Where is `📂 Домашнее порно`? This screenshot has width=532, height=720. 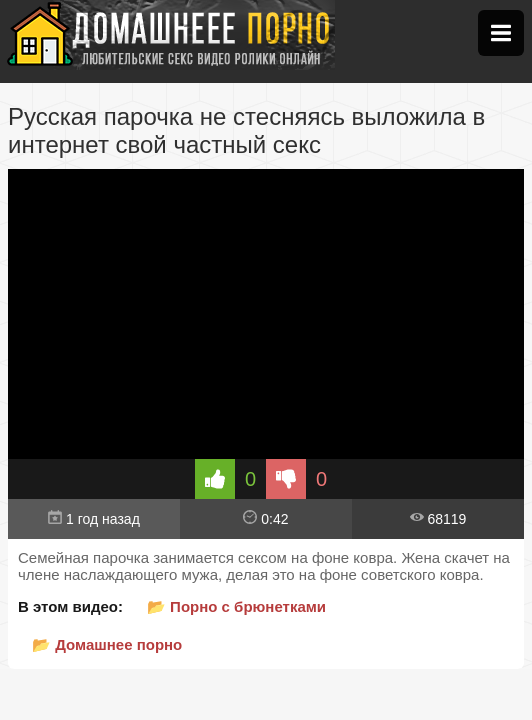
📂 Домашнее порно is located at coordinates (107, 644).